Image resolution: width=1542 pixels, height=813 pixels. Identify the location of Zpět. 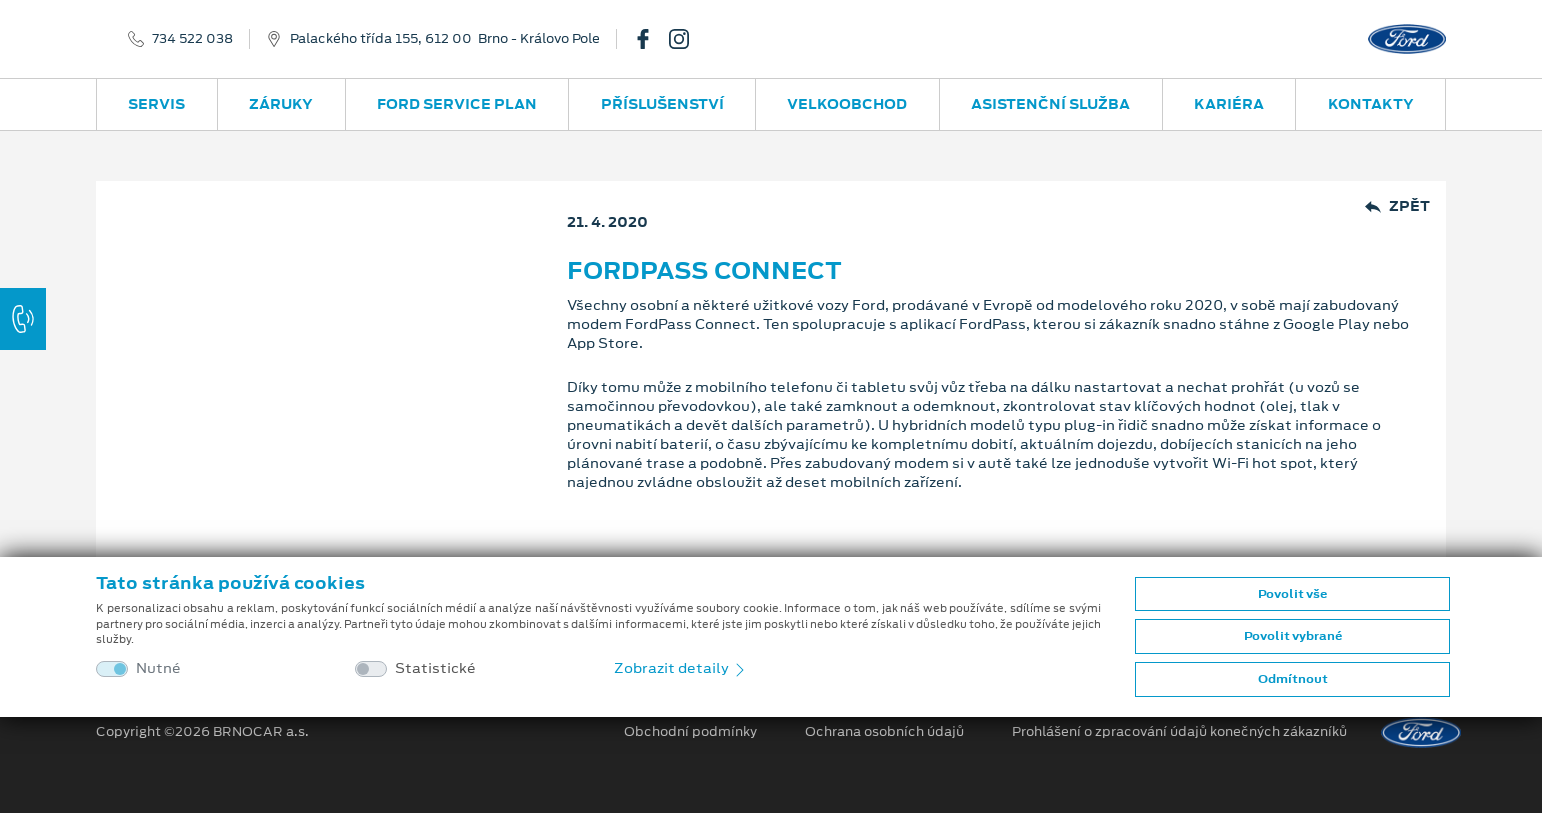
(1397, 206).